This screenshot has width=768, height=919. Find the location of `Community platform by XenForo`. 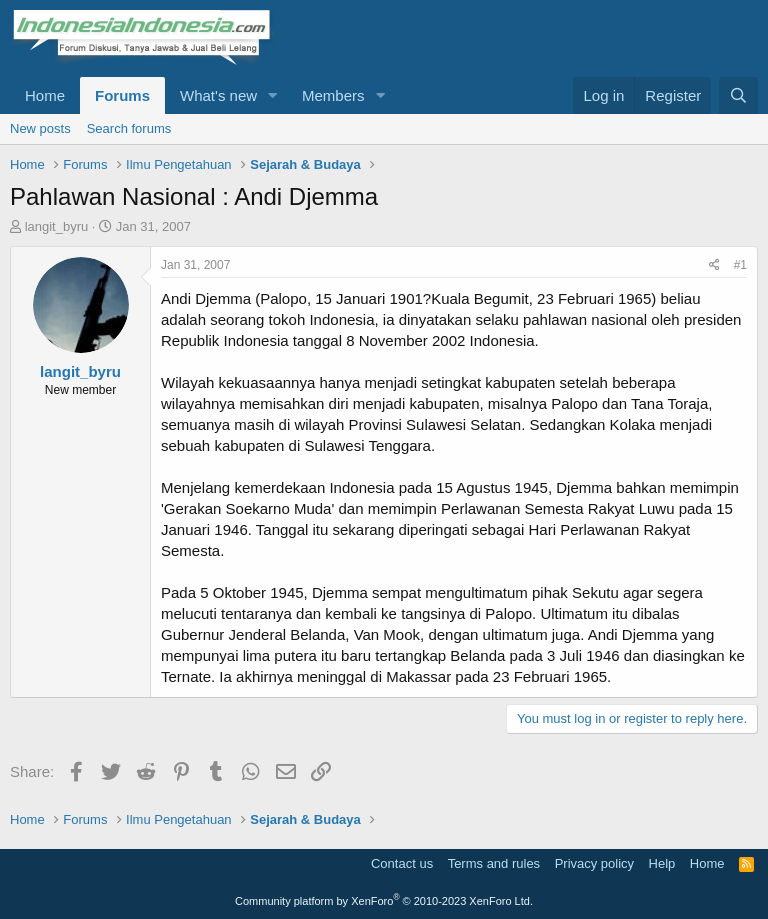

Community platform by XenForo is located at coordinates (384, 901).